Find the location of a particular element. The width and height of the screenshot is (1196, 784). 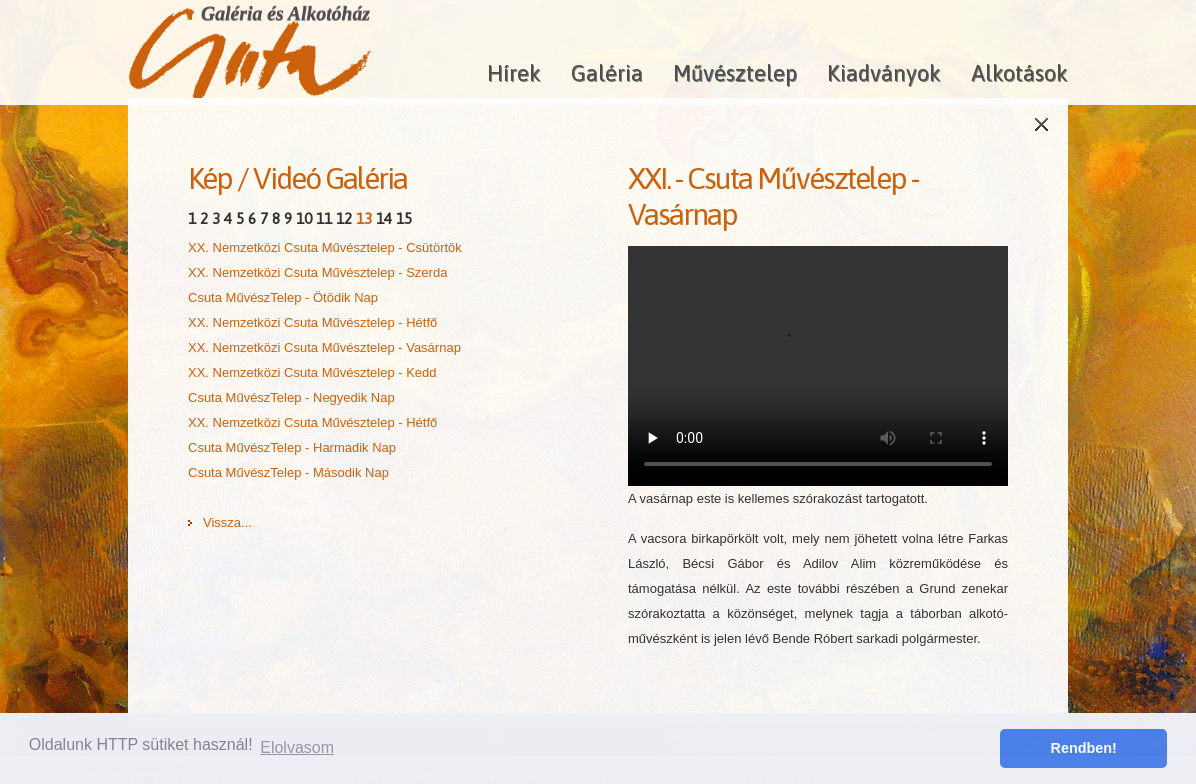

11 is located at coordinates (324, 218).